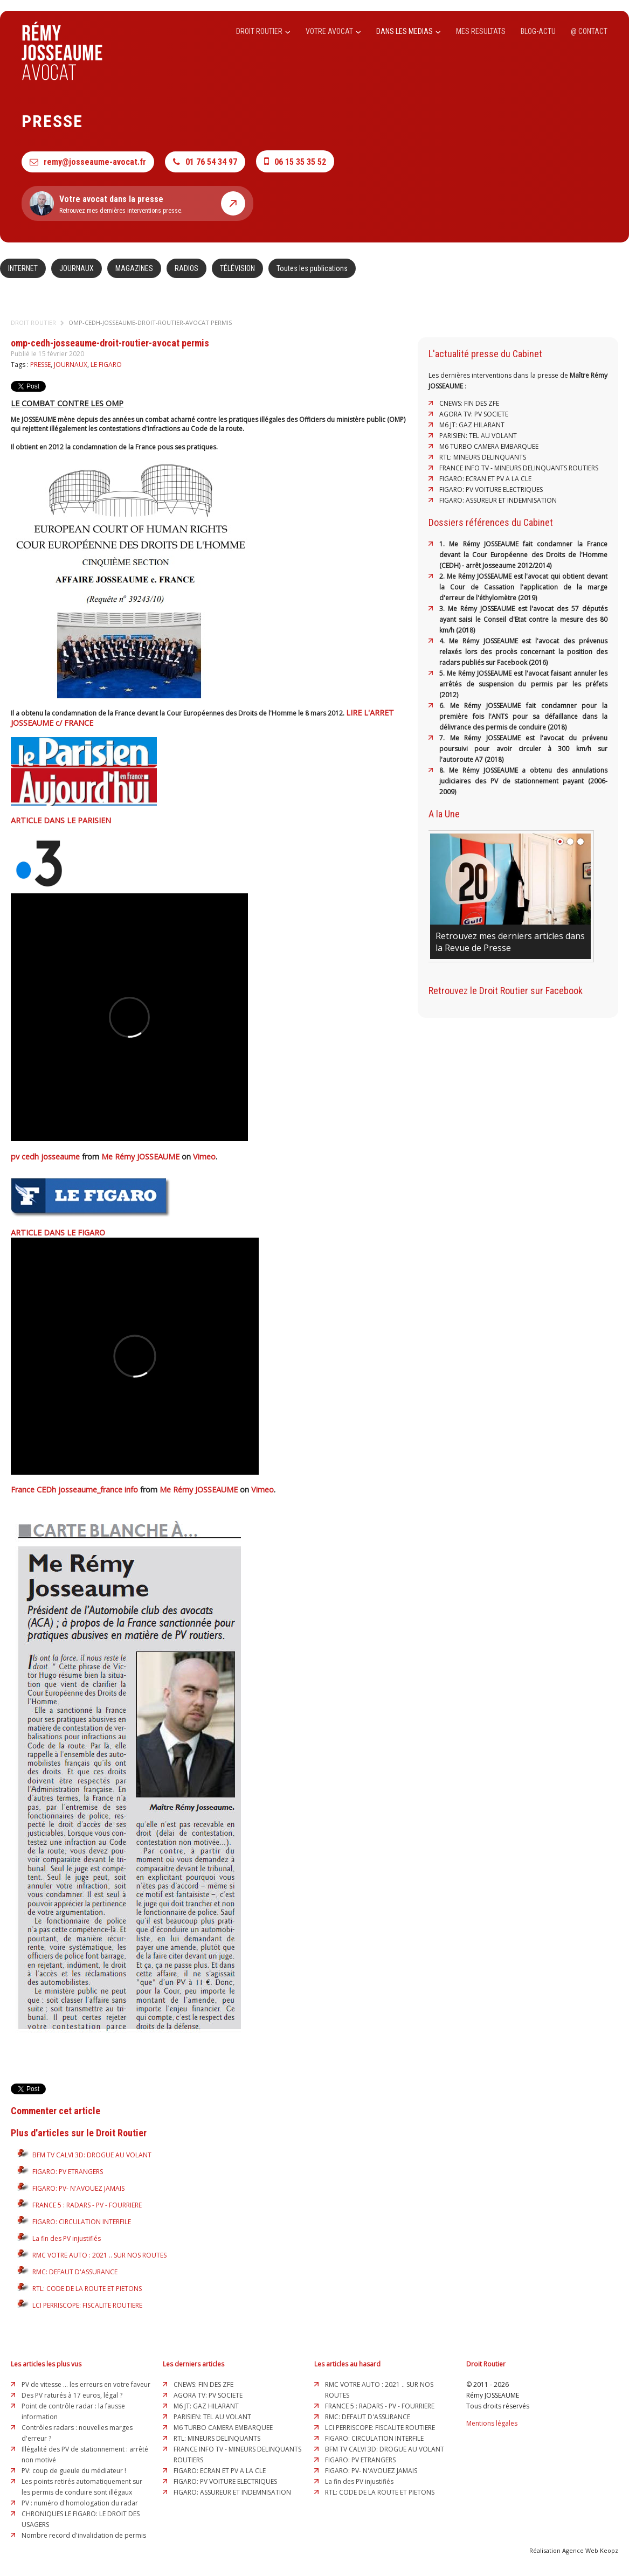 Image resolution: width=629 pixels, height=2576 pixels. What do you see at coordinates (86, 2384) in the screenshot?
I see `PV de vitesse ... les erreurs en votre faveur` at bounding box center [86, 2384].